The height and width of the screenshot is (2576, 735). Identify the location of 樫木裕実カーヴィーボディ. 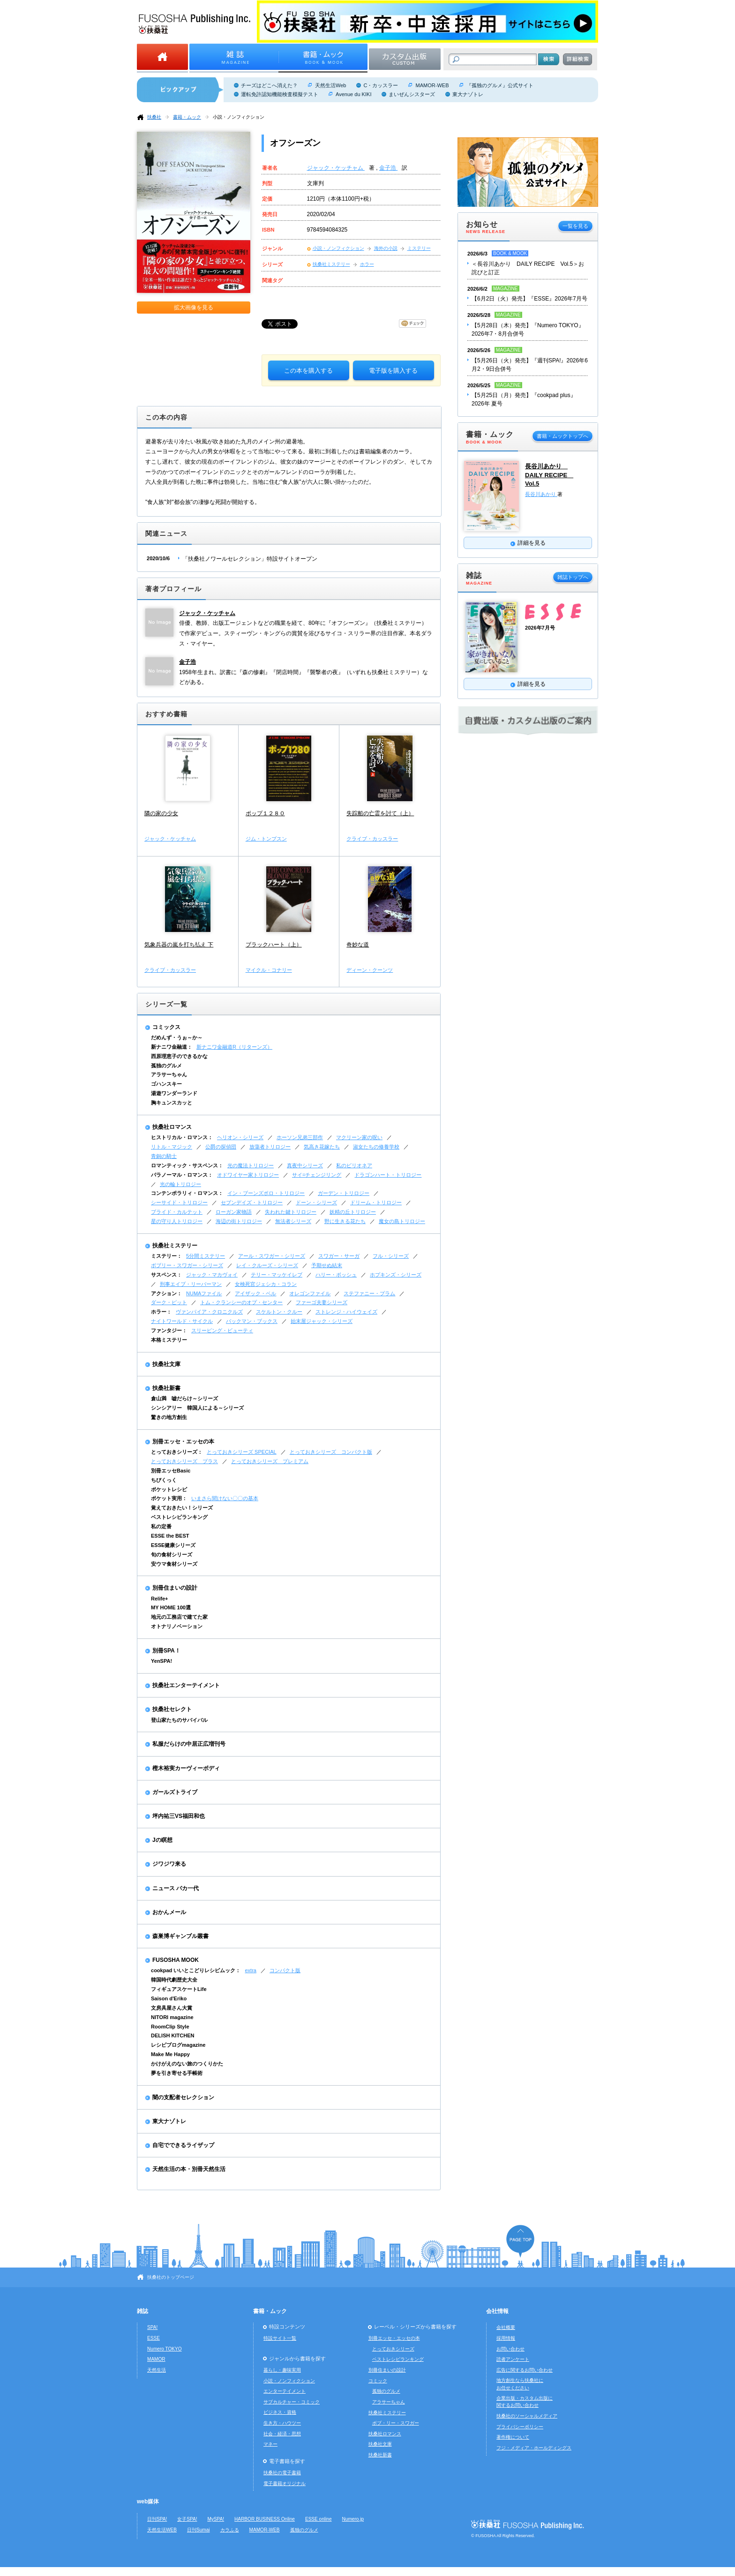
(186, 1768).